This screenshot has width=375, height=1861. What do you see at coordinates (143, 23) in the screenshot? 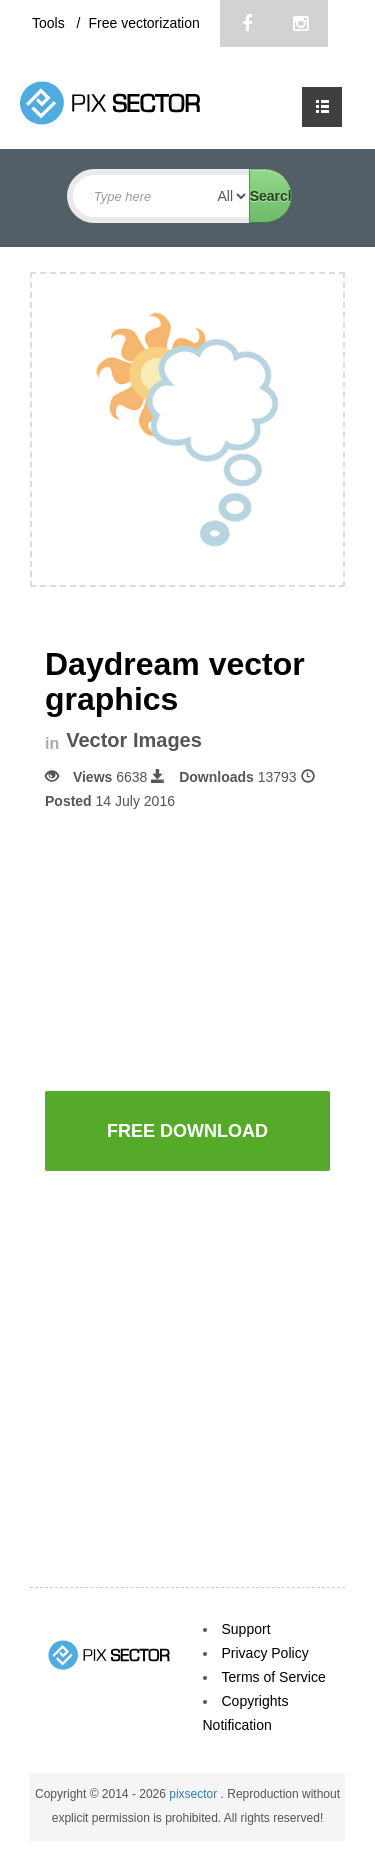
I see `Free vectorization` at bounding box center [143, 23].